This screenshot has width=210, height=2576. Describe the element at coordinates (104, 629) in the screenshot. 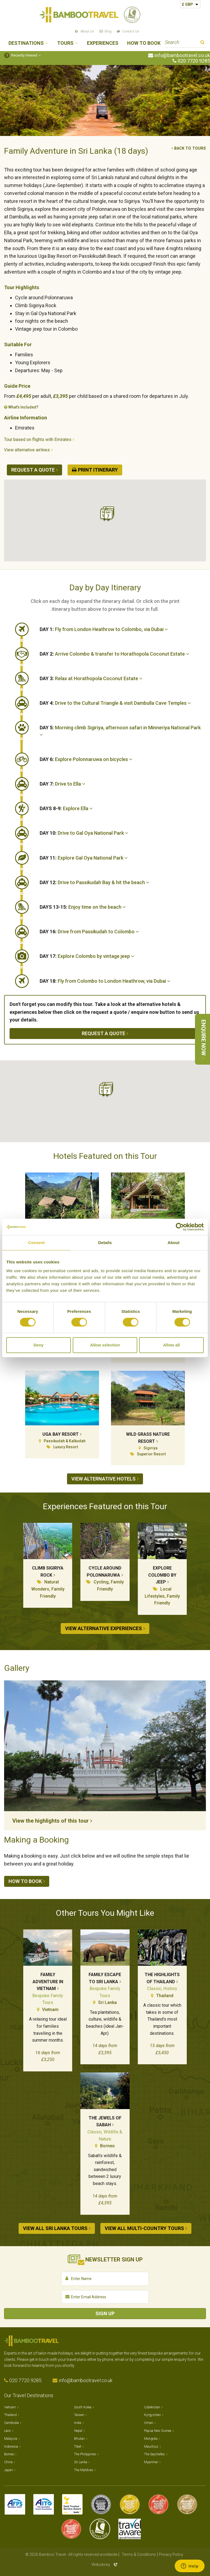

I see `Fly from London Heathrow to Colombo, via Dubai [button]` at that location.